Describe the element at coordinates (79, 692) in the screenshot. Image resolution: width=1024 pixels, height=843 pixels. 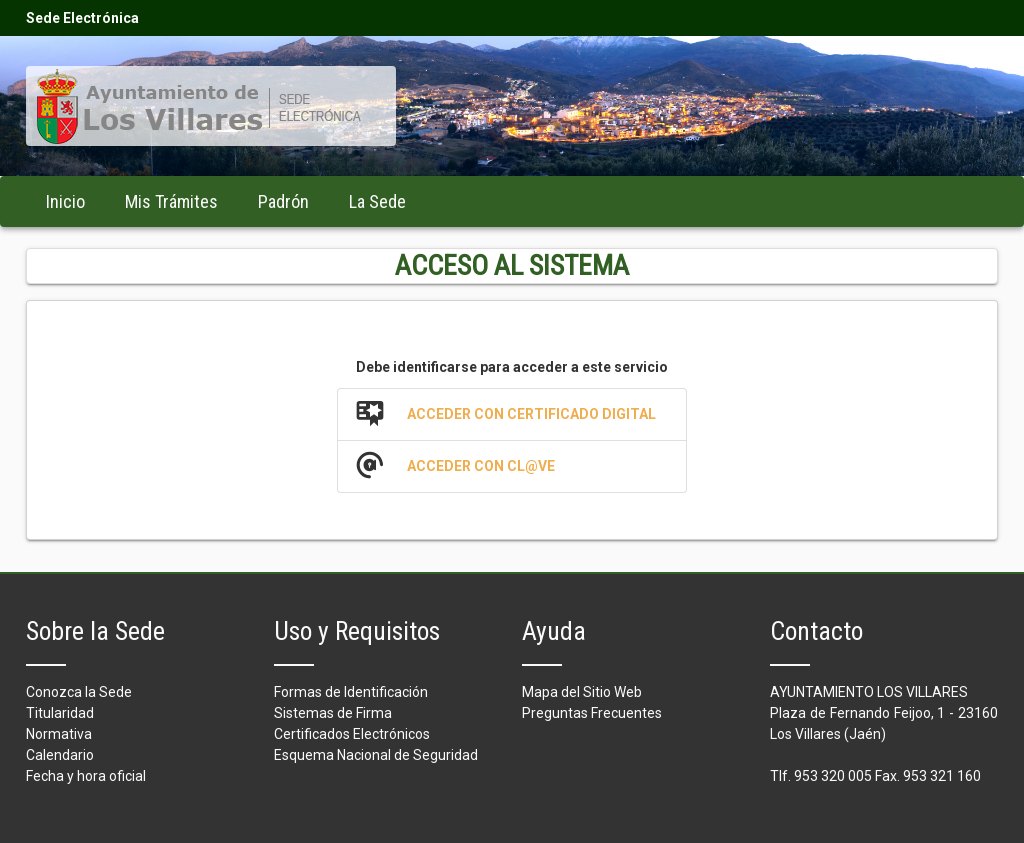
I see `Conozca la Sede` at that location.